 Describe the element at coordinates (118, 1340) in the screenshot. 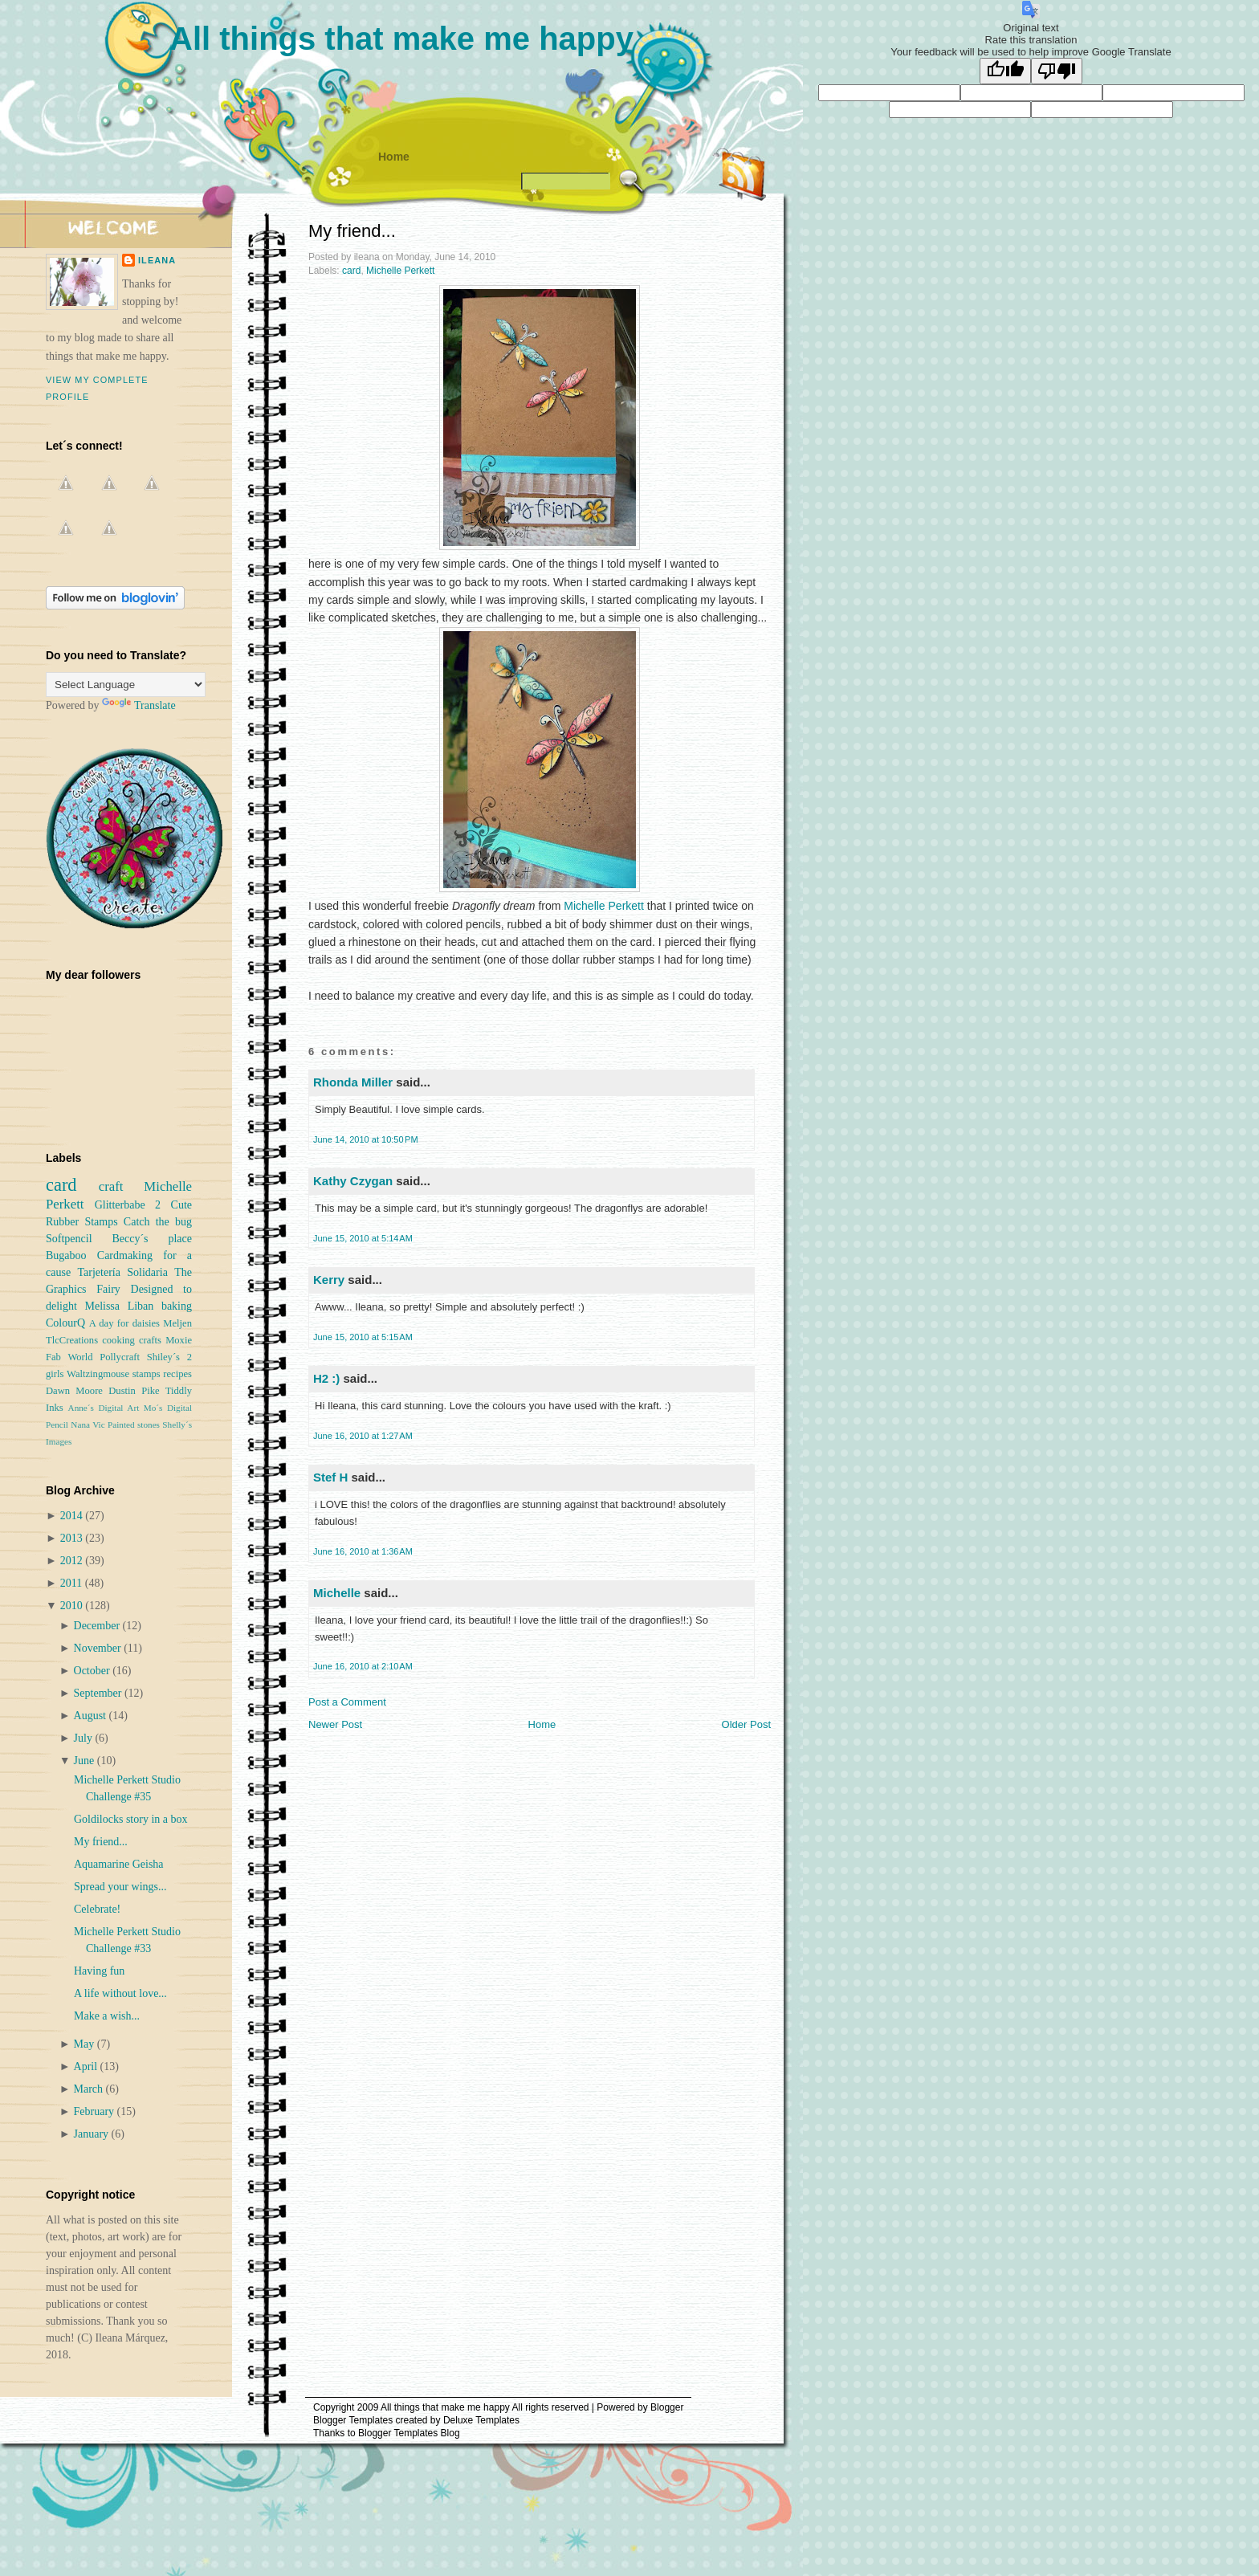

I see `cooking` at that location.